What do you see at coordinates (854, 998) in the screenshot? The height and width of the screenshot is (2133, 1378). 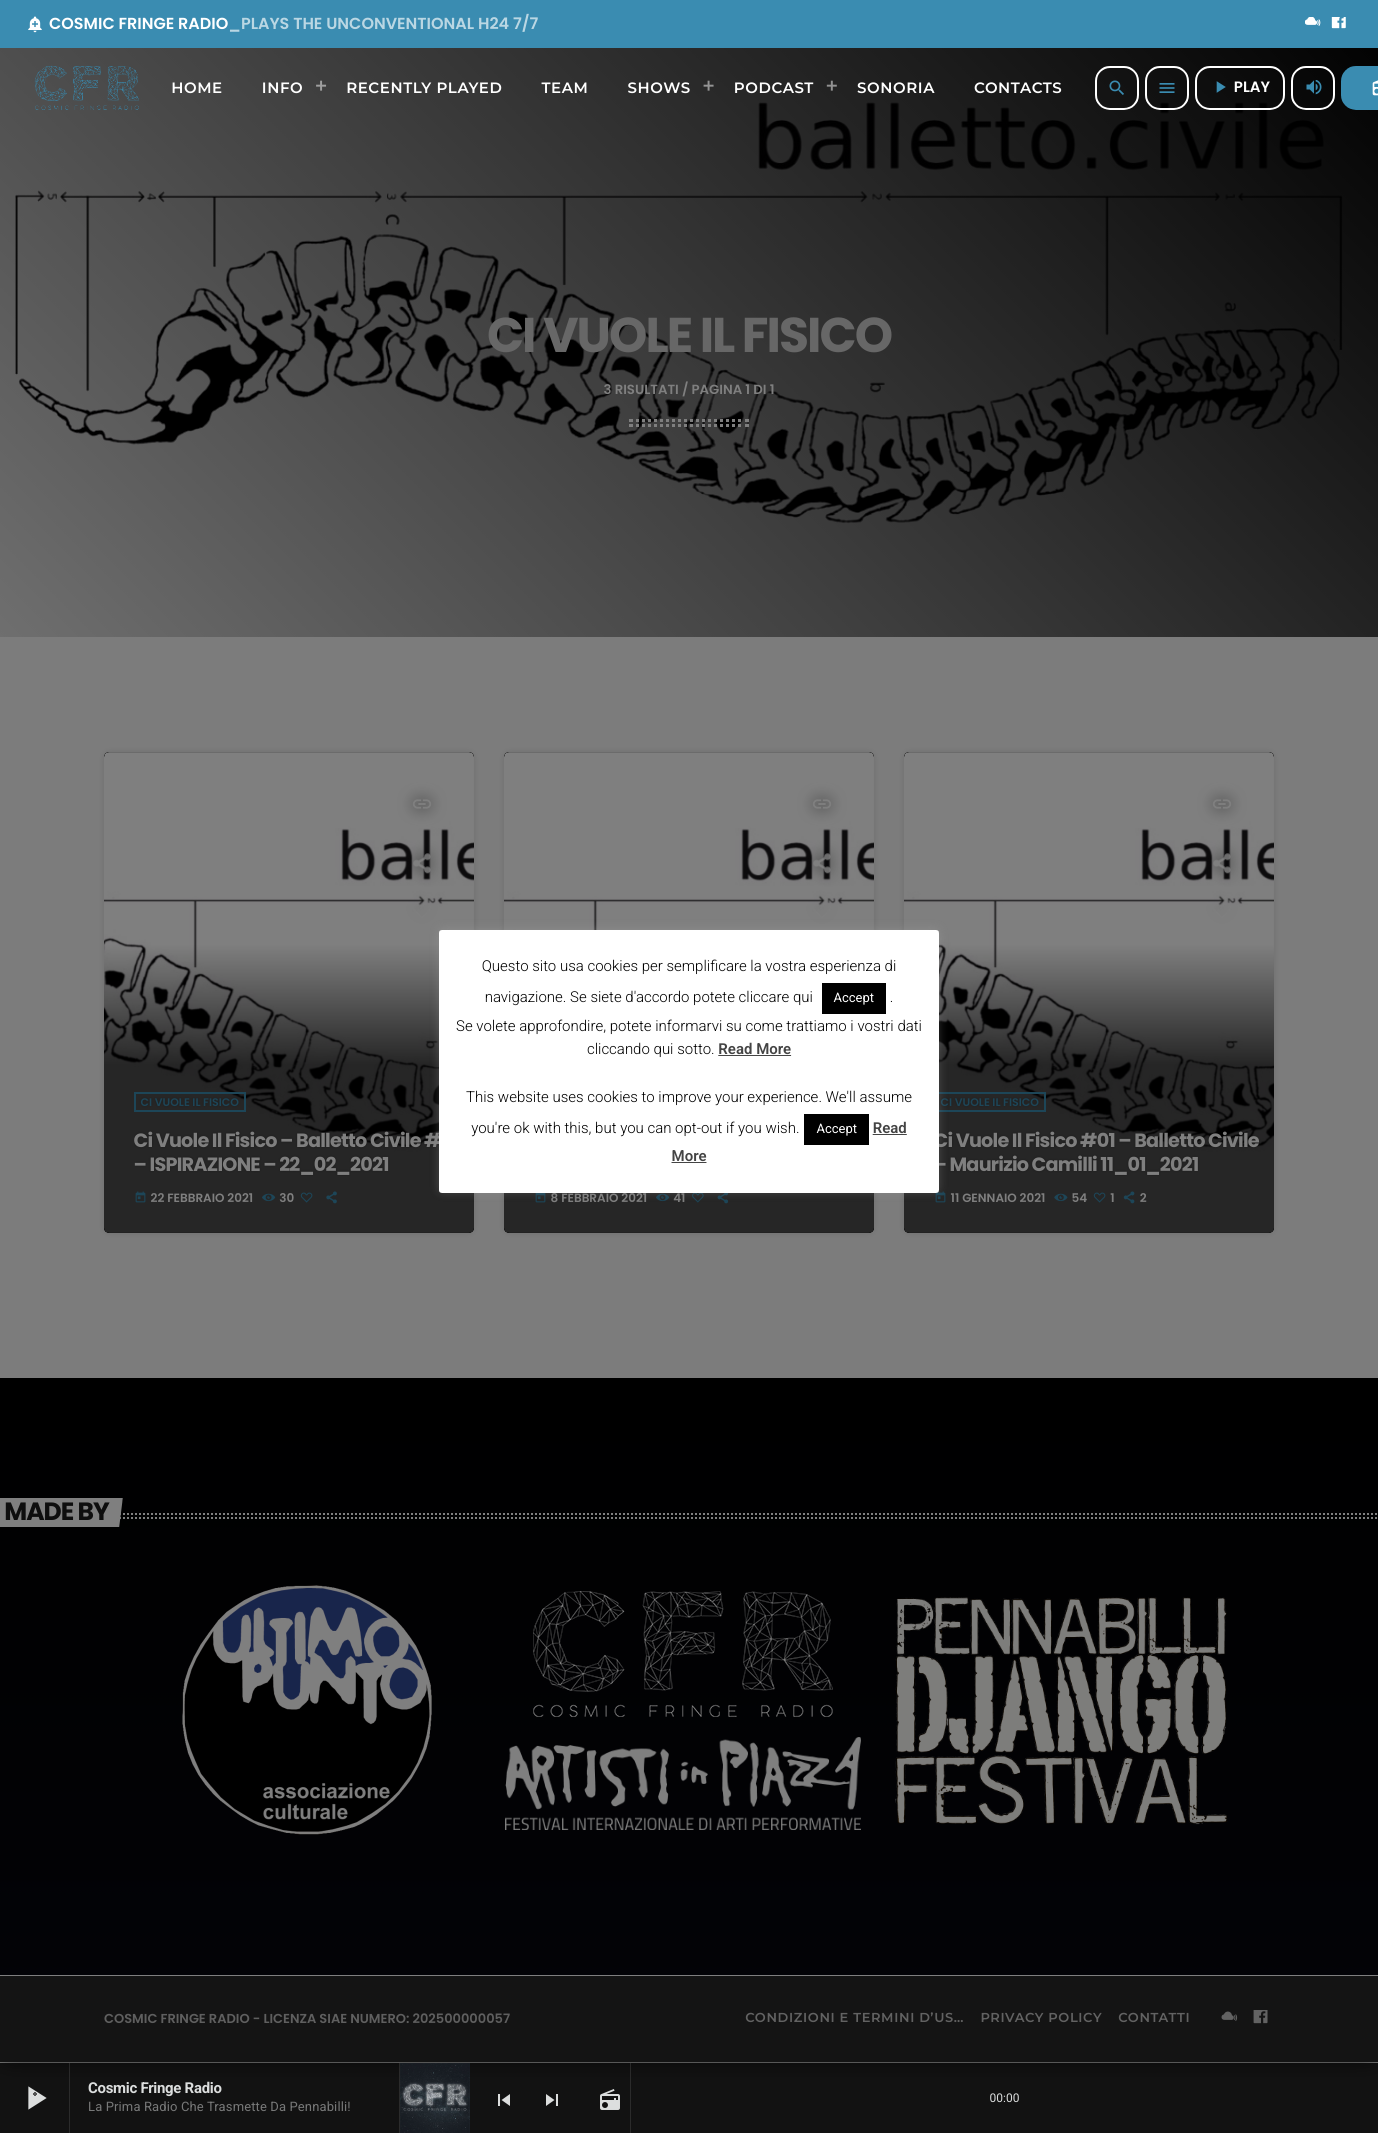 I see `Accept [button]` at bounding box center [854, 998].